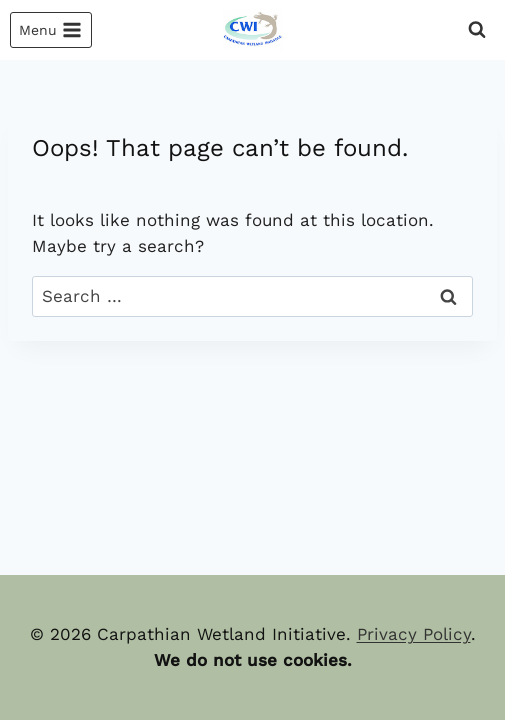 The image size is (505, 720). Describe the element at coordinates (51, 30) in the screenshot. I see `[Open menu]` at that location.